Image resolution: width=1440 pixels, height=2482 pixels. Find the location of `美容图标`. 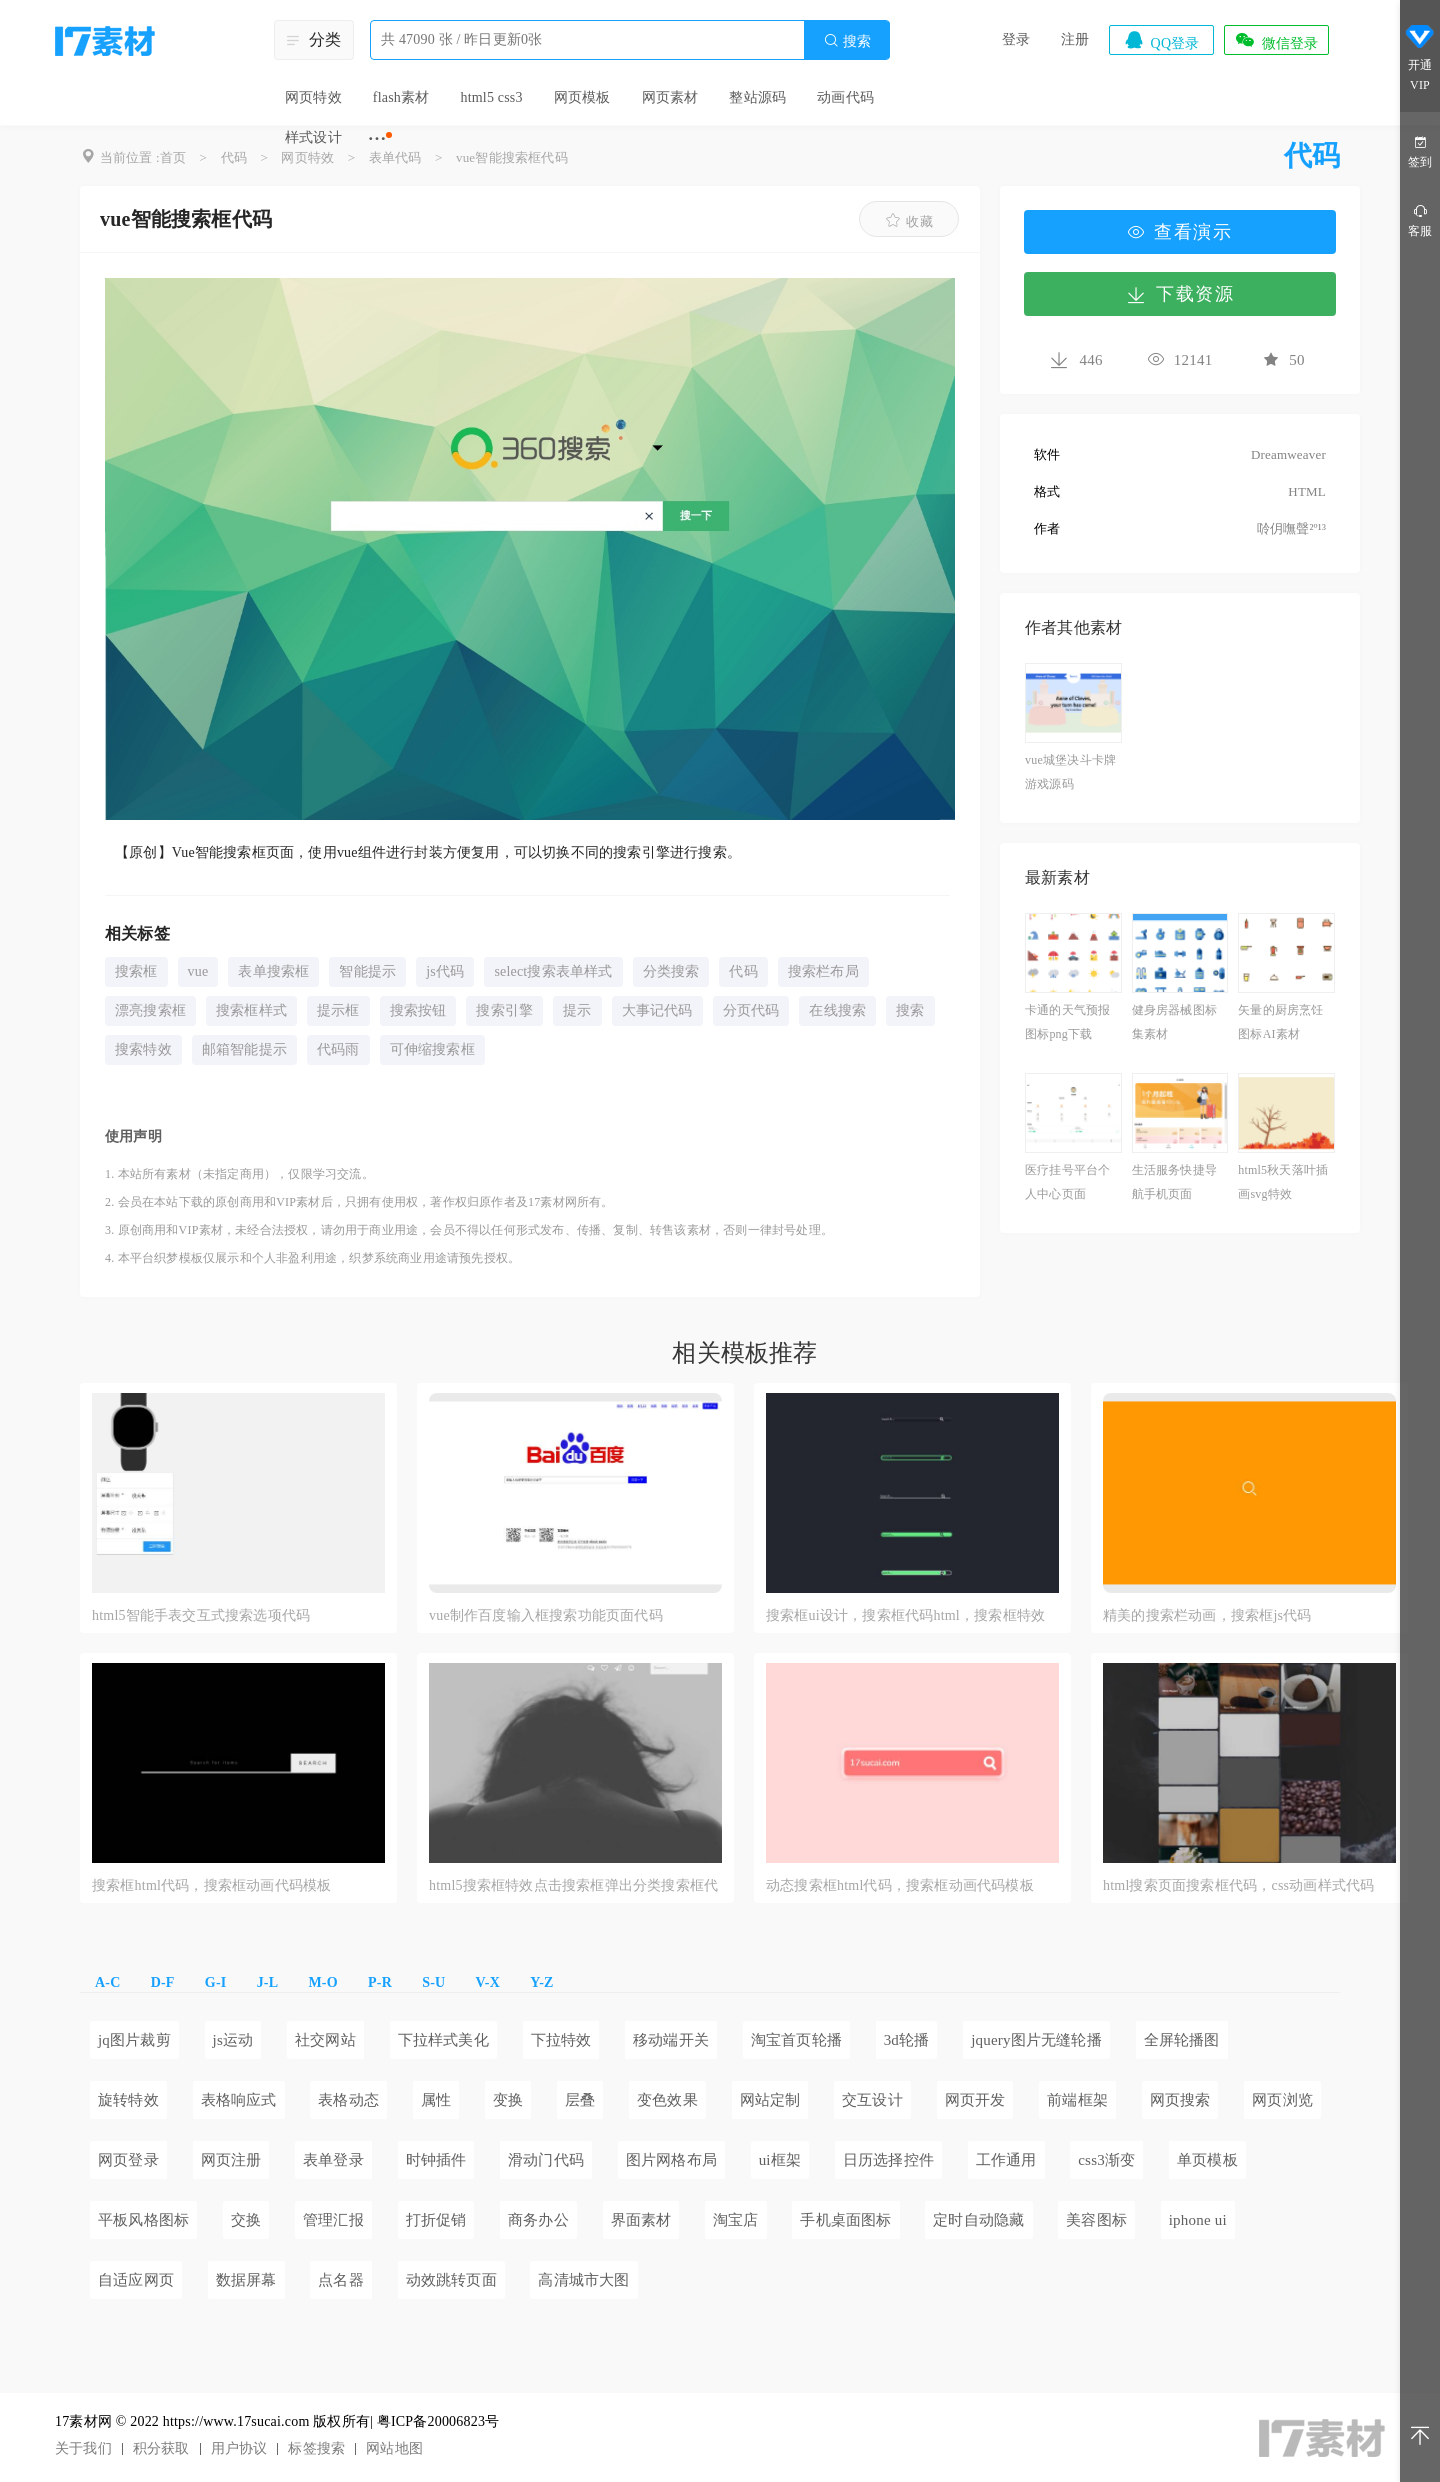

美容图标 is located at coordinates (1096, 2220).